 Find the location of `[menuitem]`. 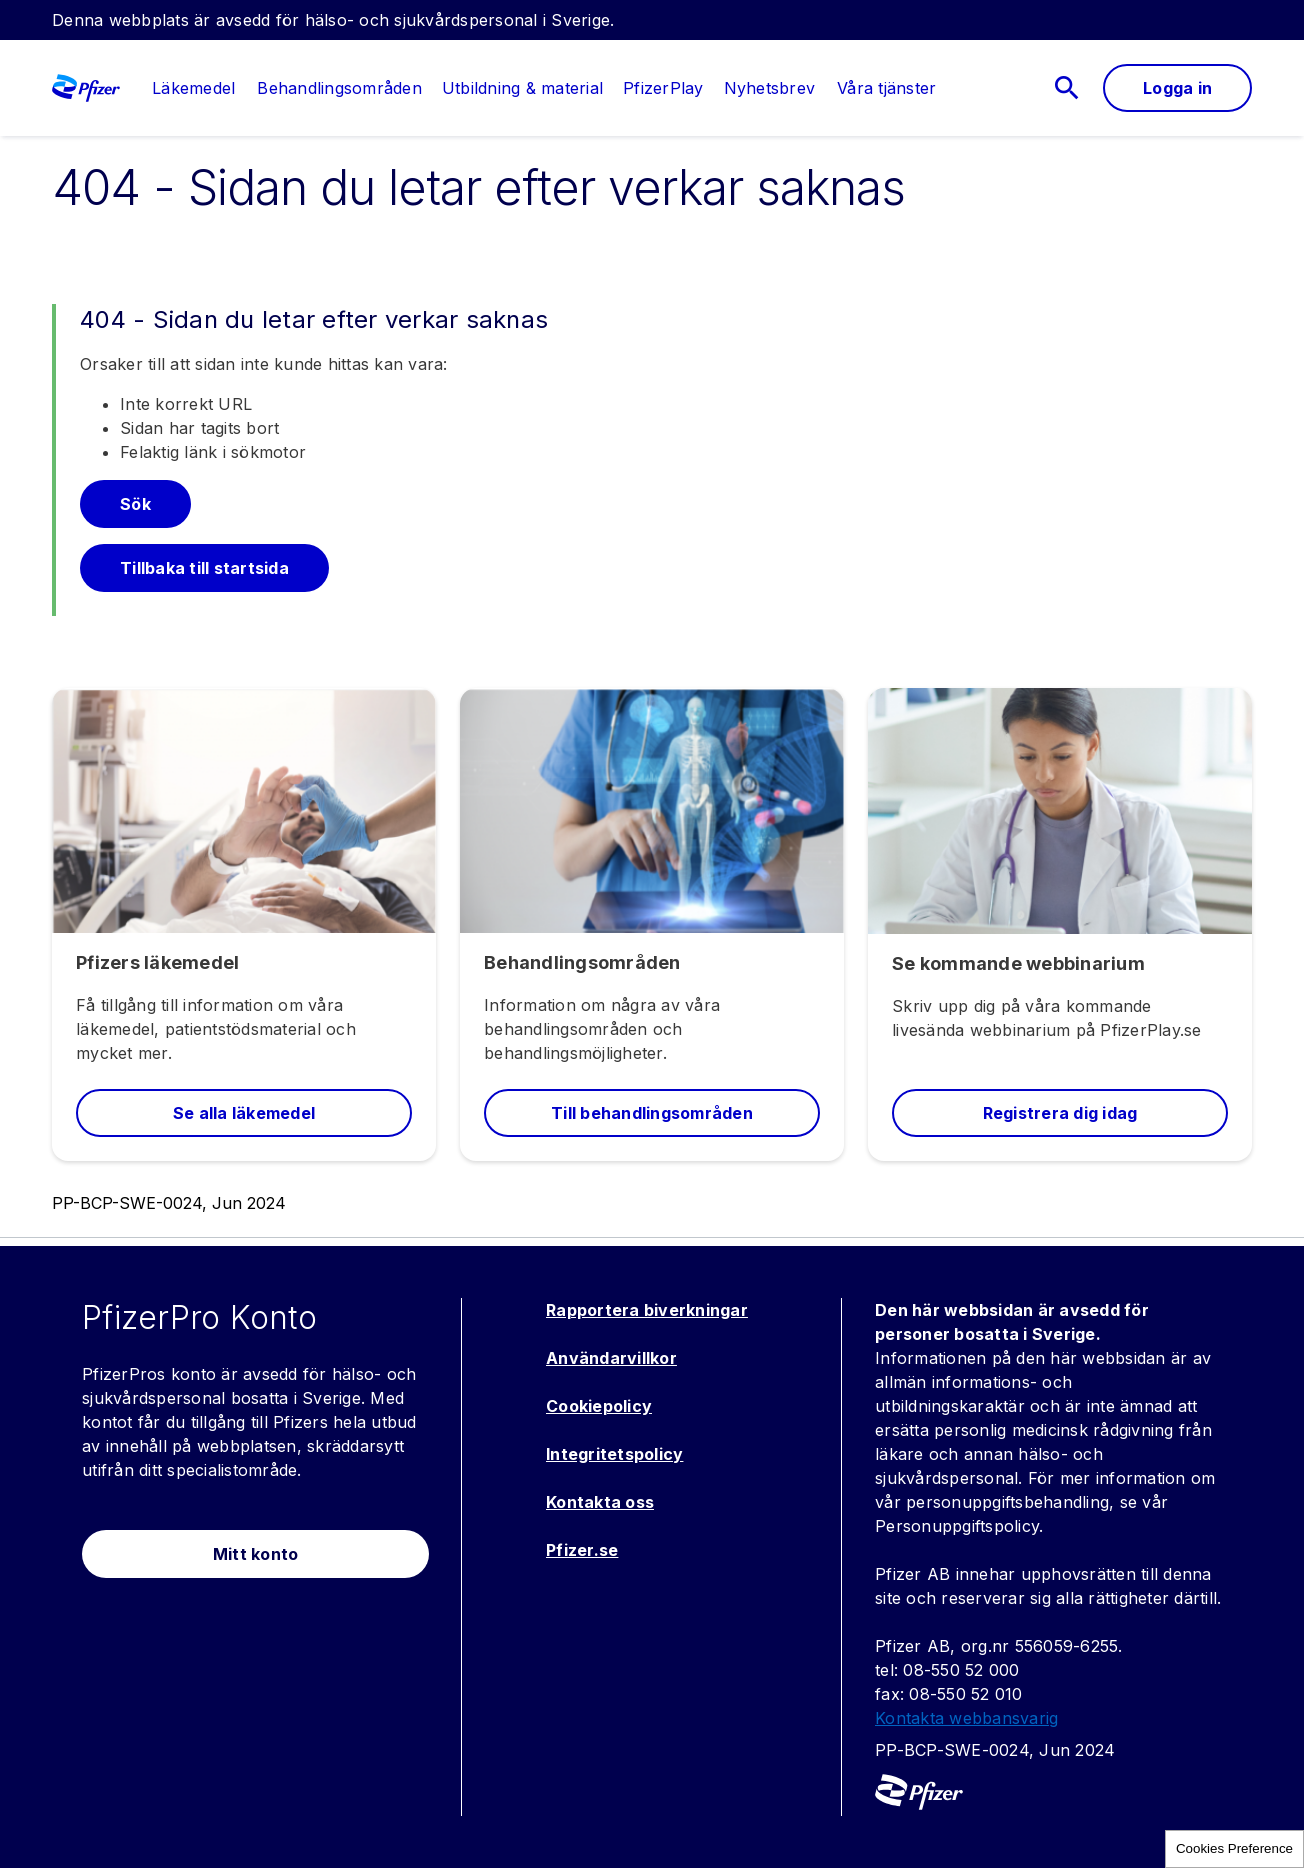

[menuitem] is located at coordinates (183, 88).